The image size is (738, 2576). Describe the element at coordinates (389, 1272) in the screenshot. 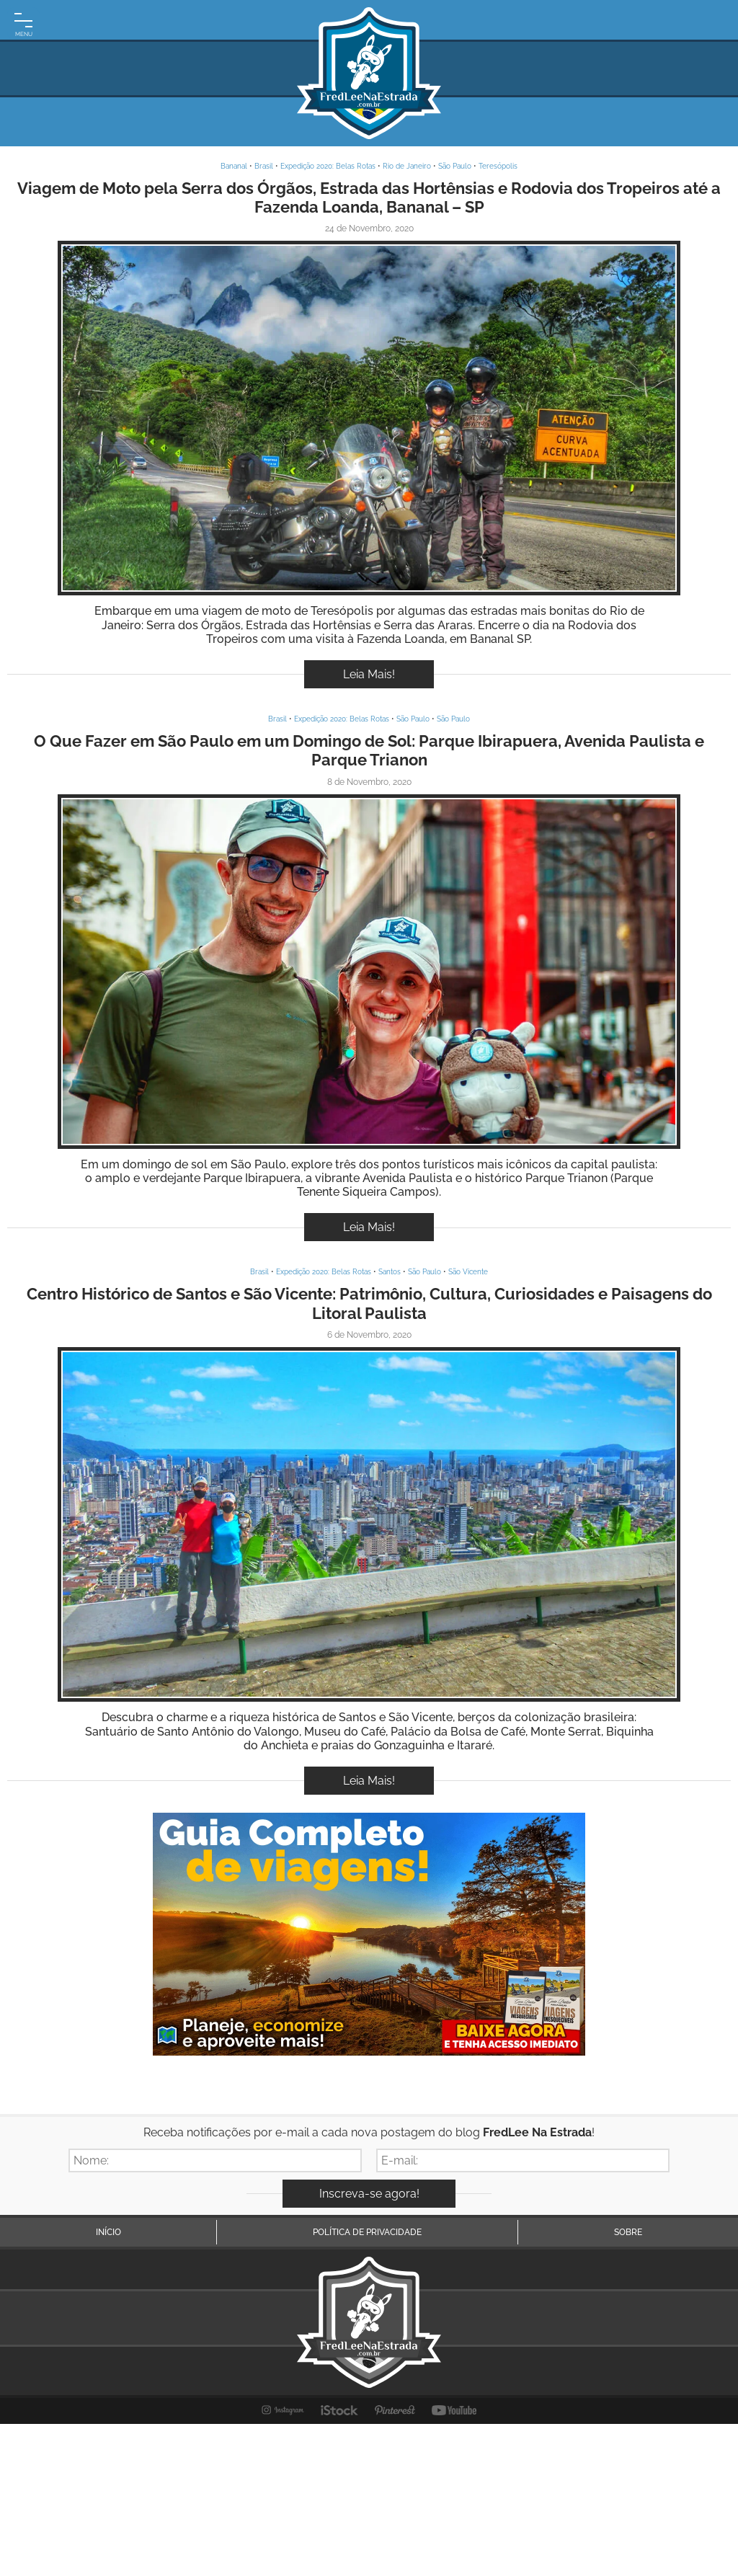

I see `Santos` at that location.